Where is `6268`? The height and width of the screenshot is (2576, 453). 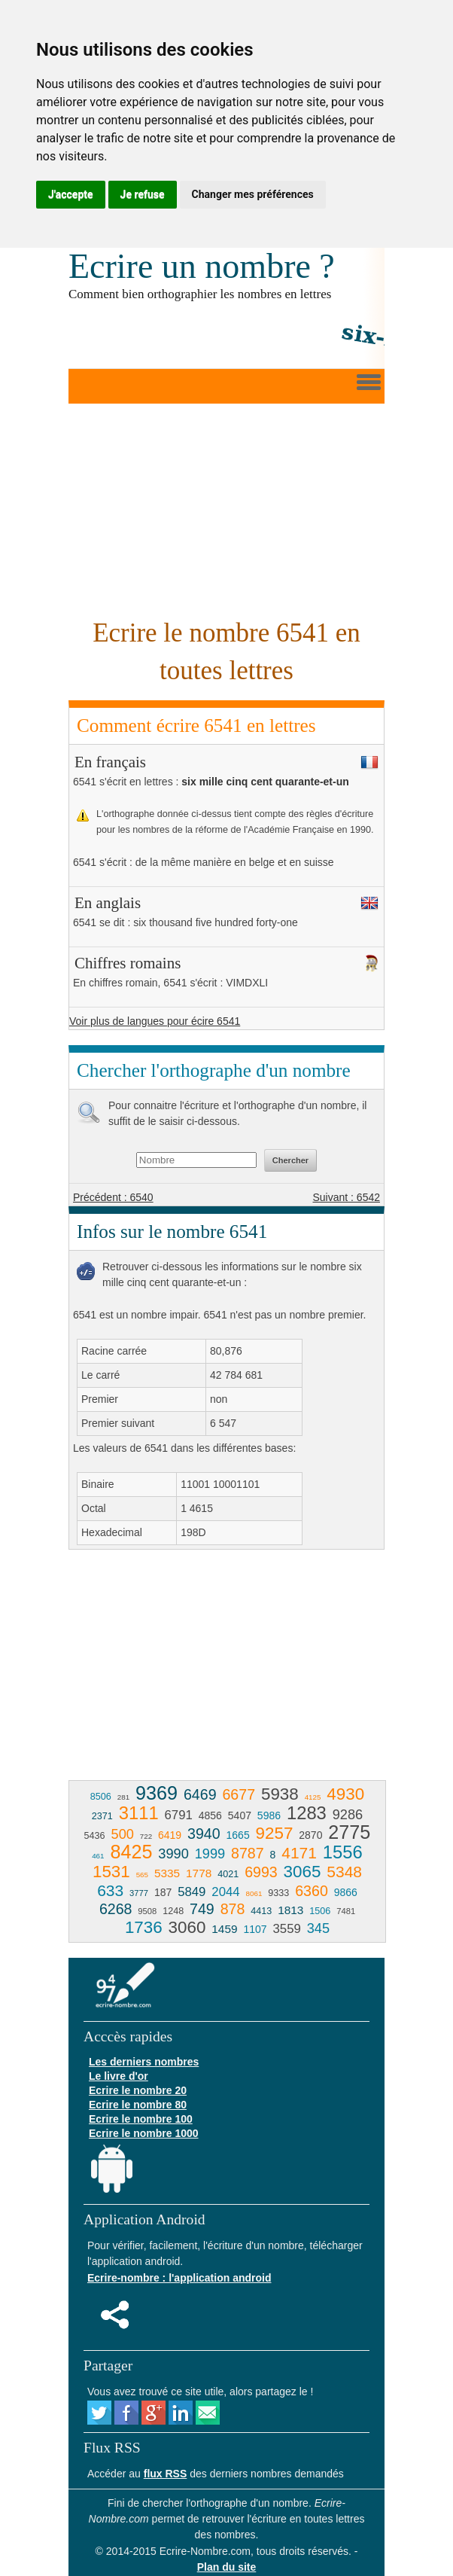
6268 is located at coordinates (115, 1909).